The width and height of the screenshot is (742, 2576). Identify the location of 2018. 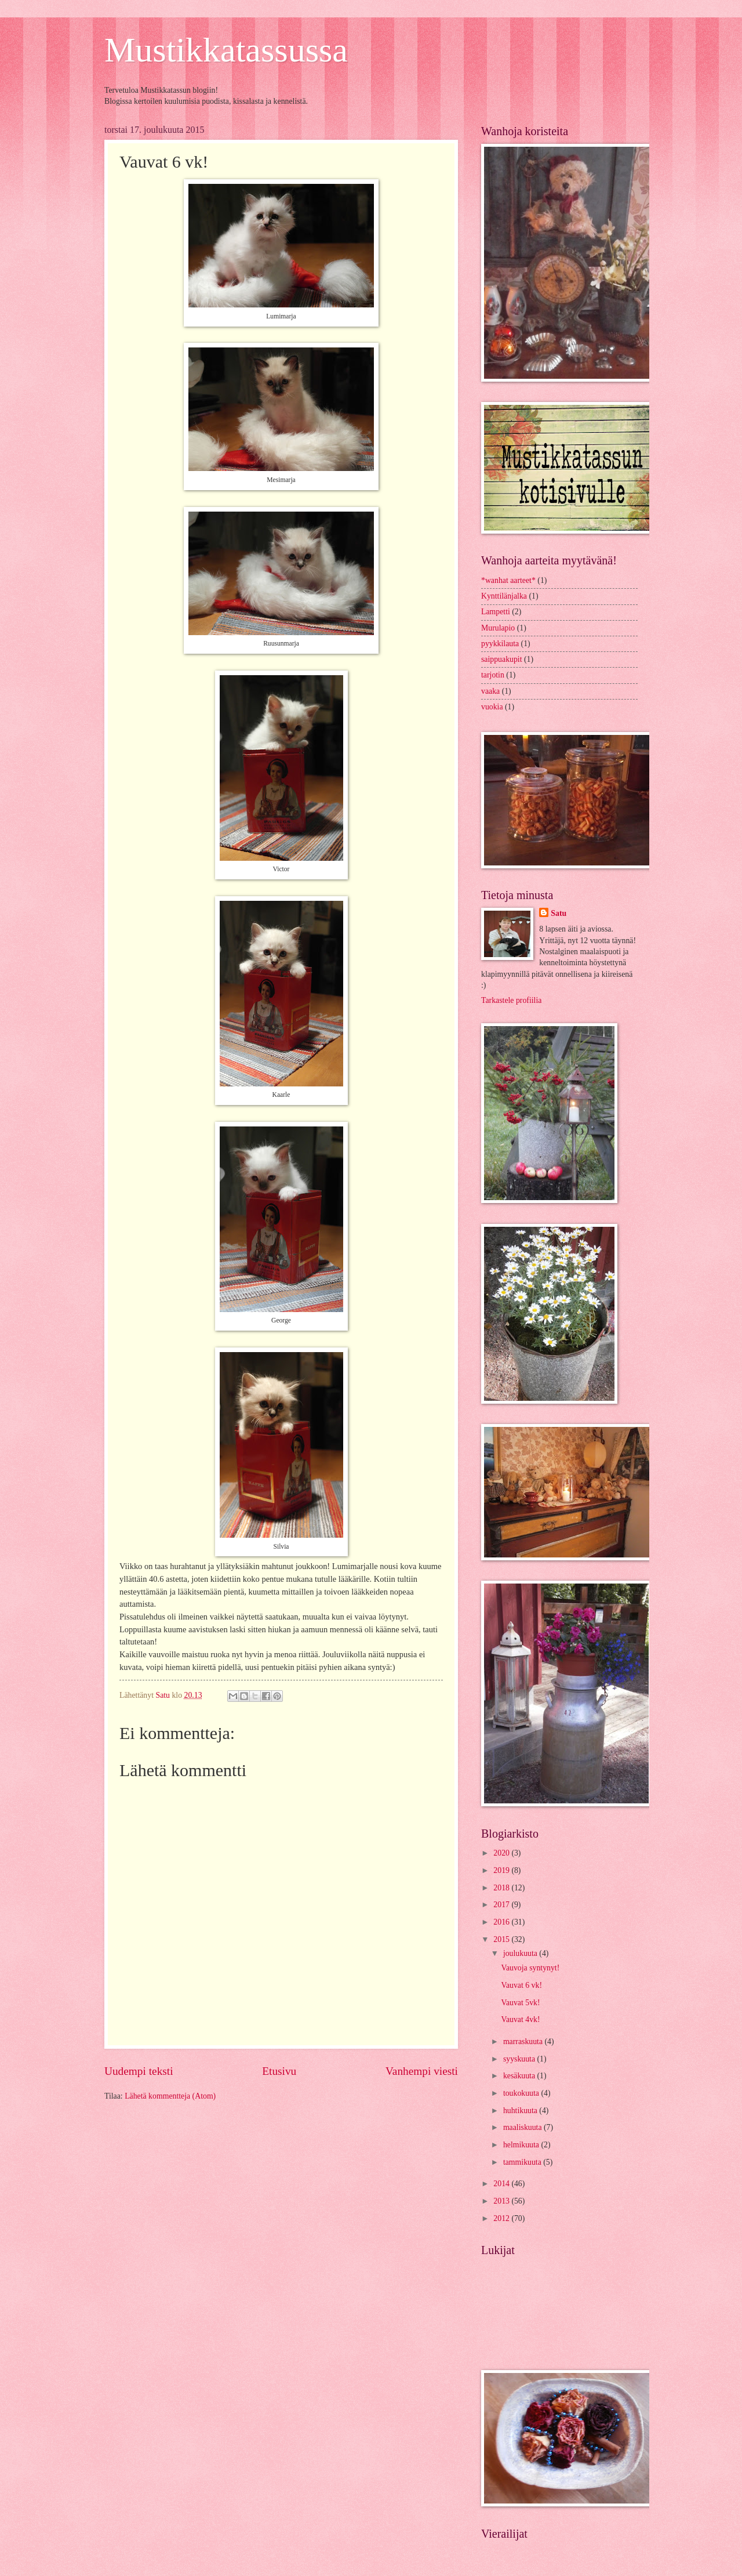
(502, 1887).